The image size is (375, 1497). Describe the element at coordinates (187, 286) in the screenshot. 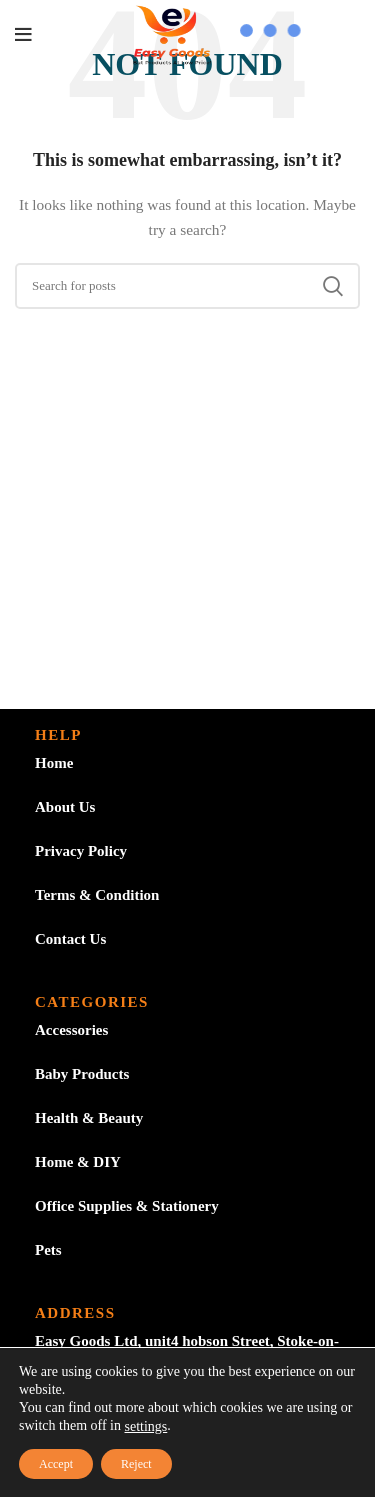

I see `[Search]` at that location.